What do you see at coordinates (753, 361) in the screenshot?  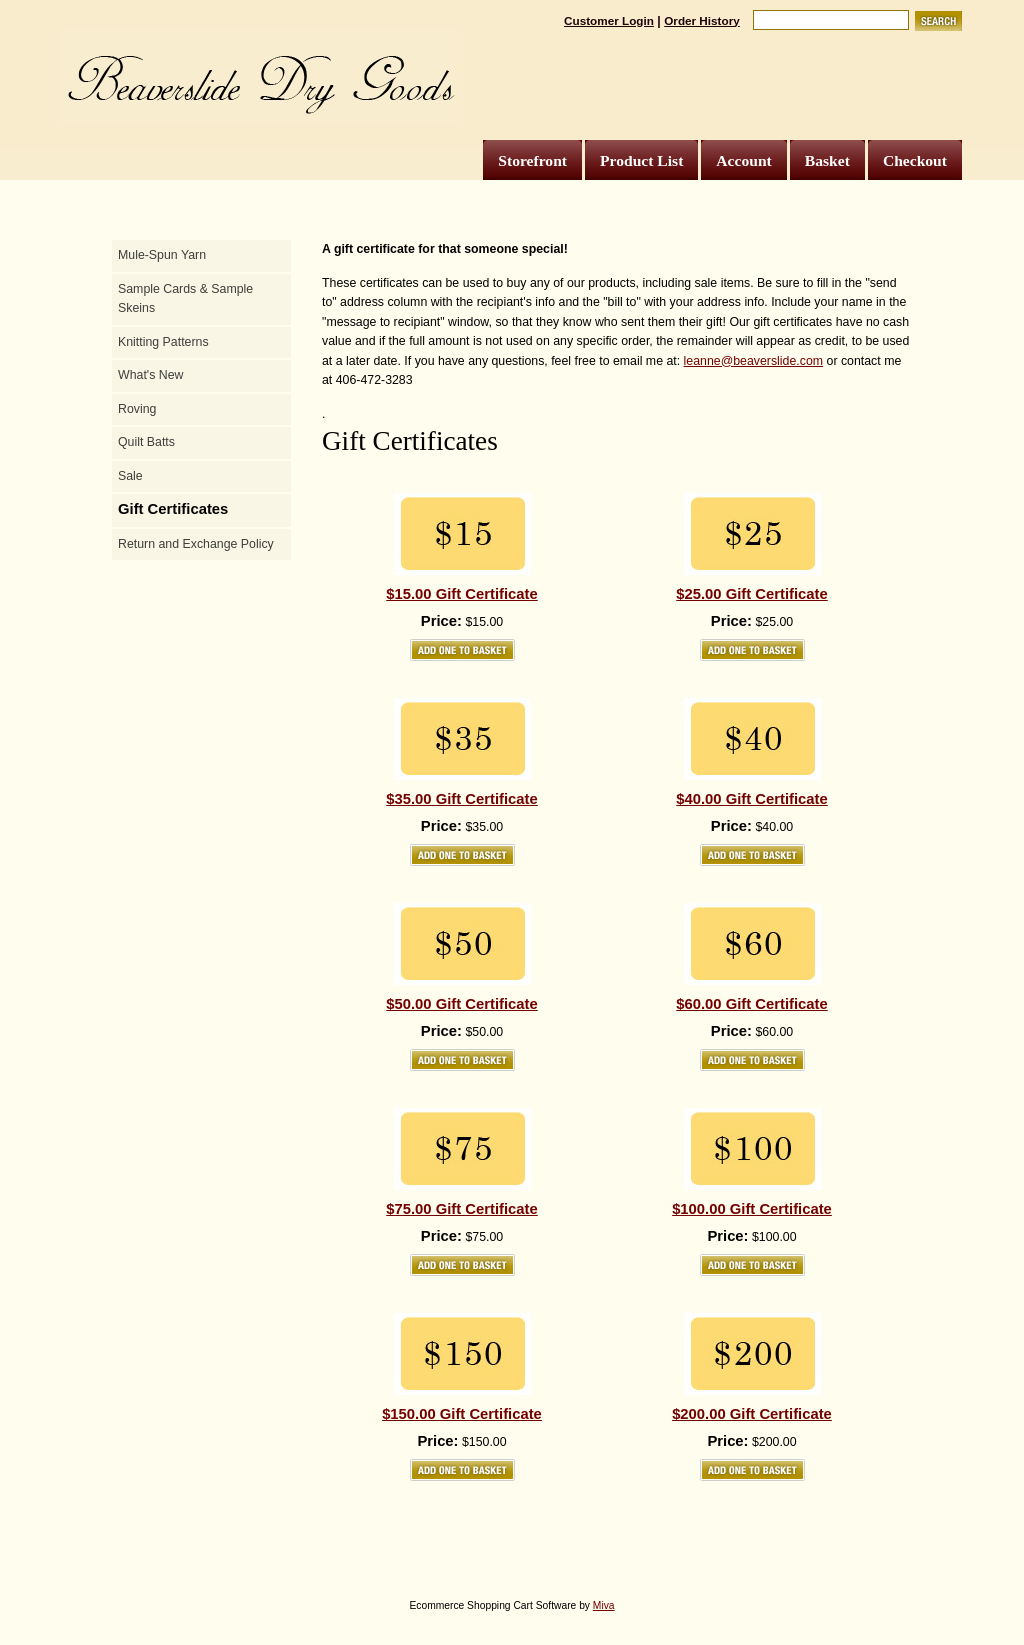 I see `leanne@beaverslide.com` at bounding box center [753, 361].